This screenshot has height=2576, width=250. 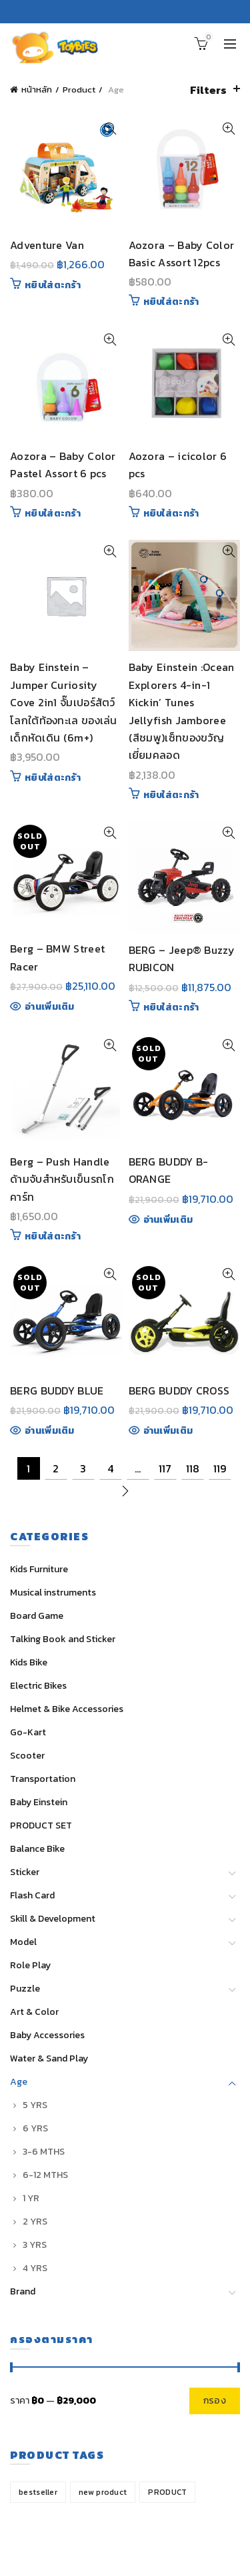 What do you see at coordinates (30, 1965) in the screenshot?
I see `Role Play` at bounding box center [30, 1965].